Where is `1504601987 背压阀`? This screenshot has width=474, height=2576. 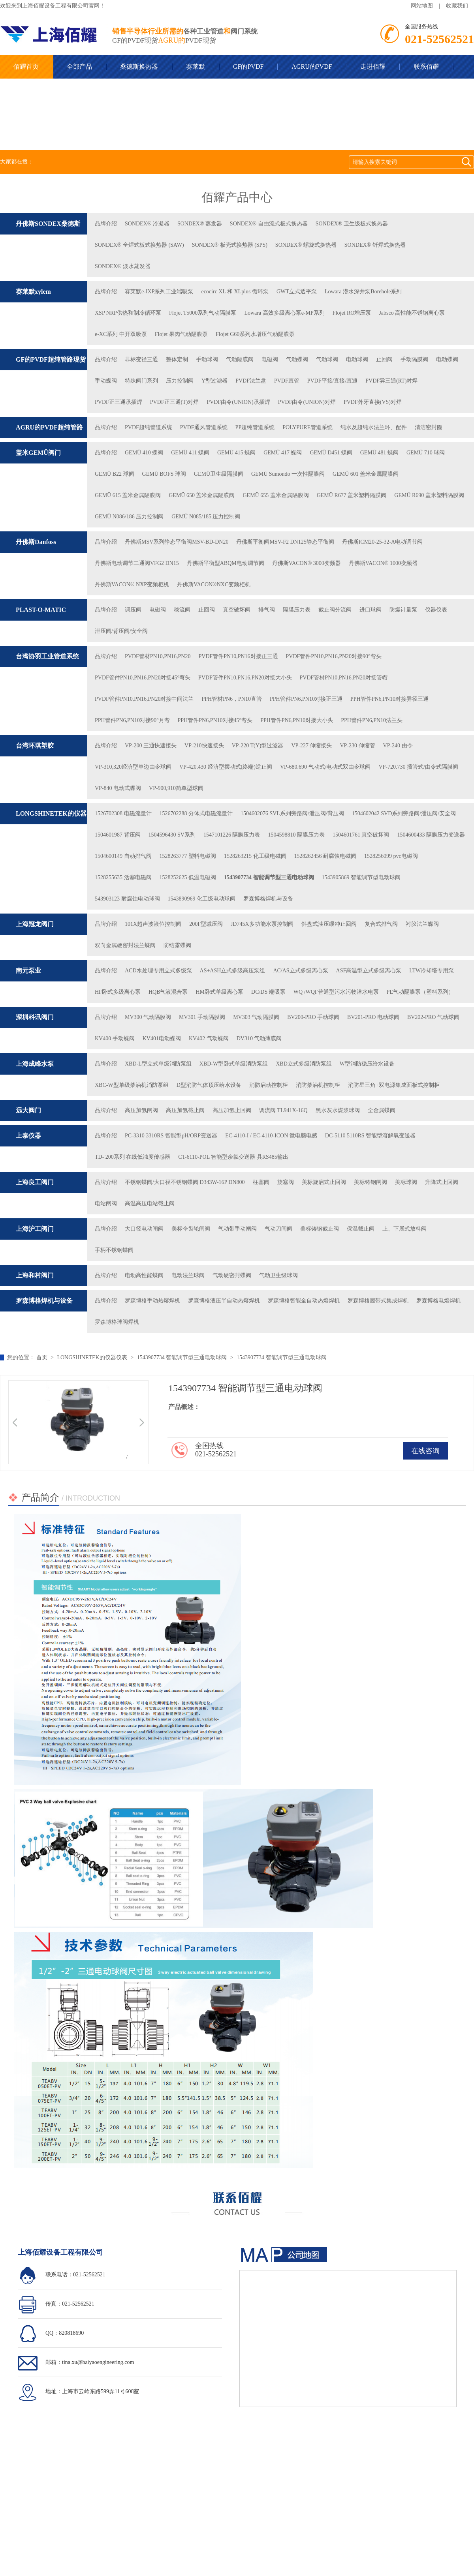
1504601987 背压阀 is located at coordinates (118, 835).